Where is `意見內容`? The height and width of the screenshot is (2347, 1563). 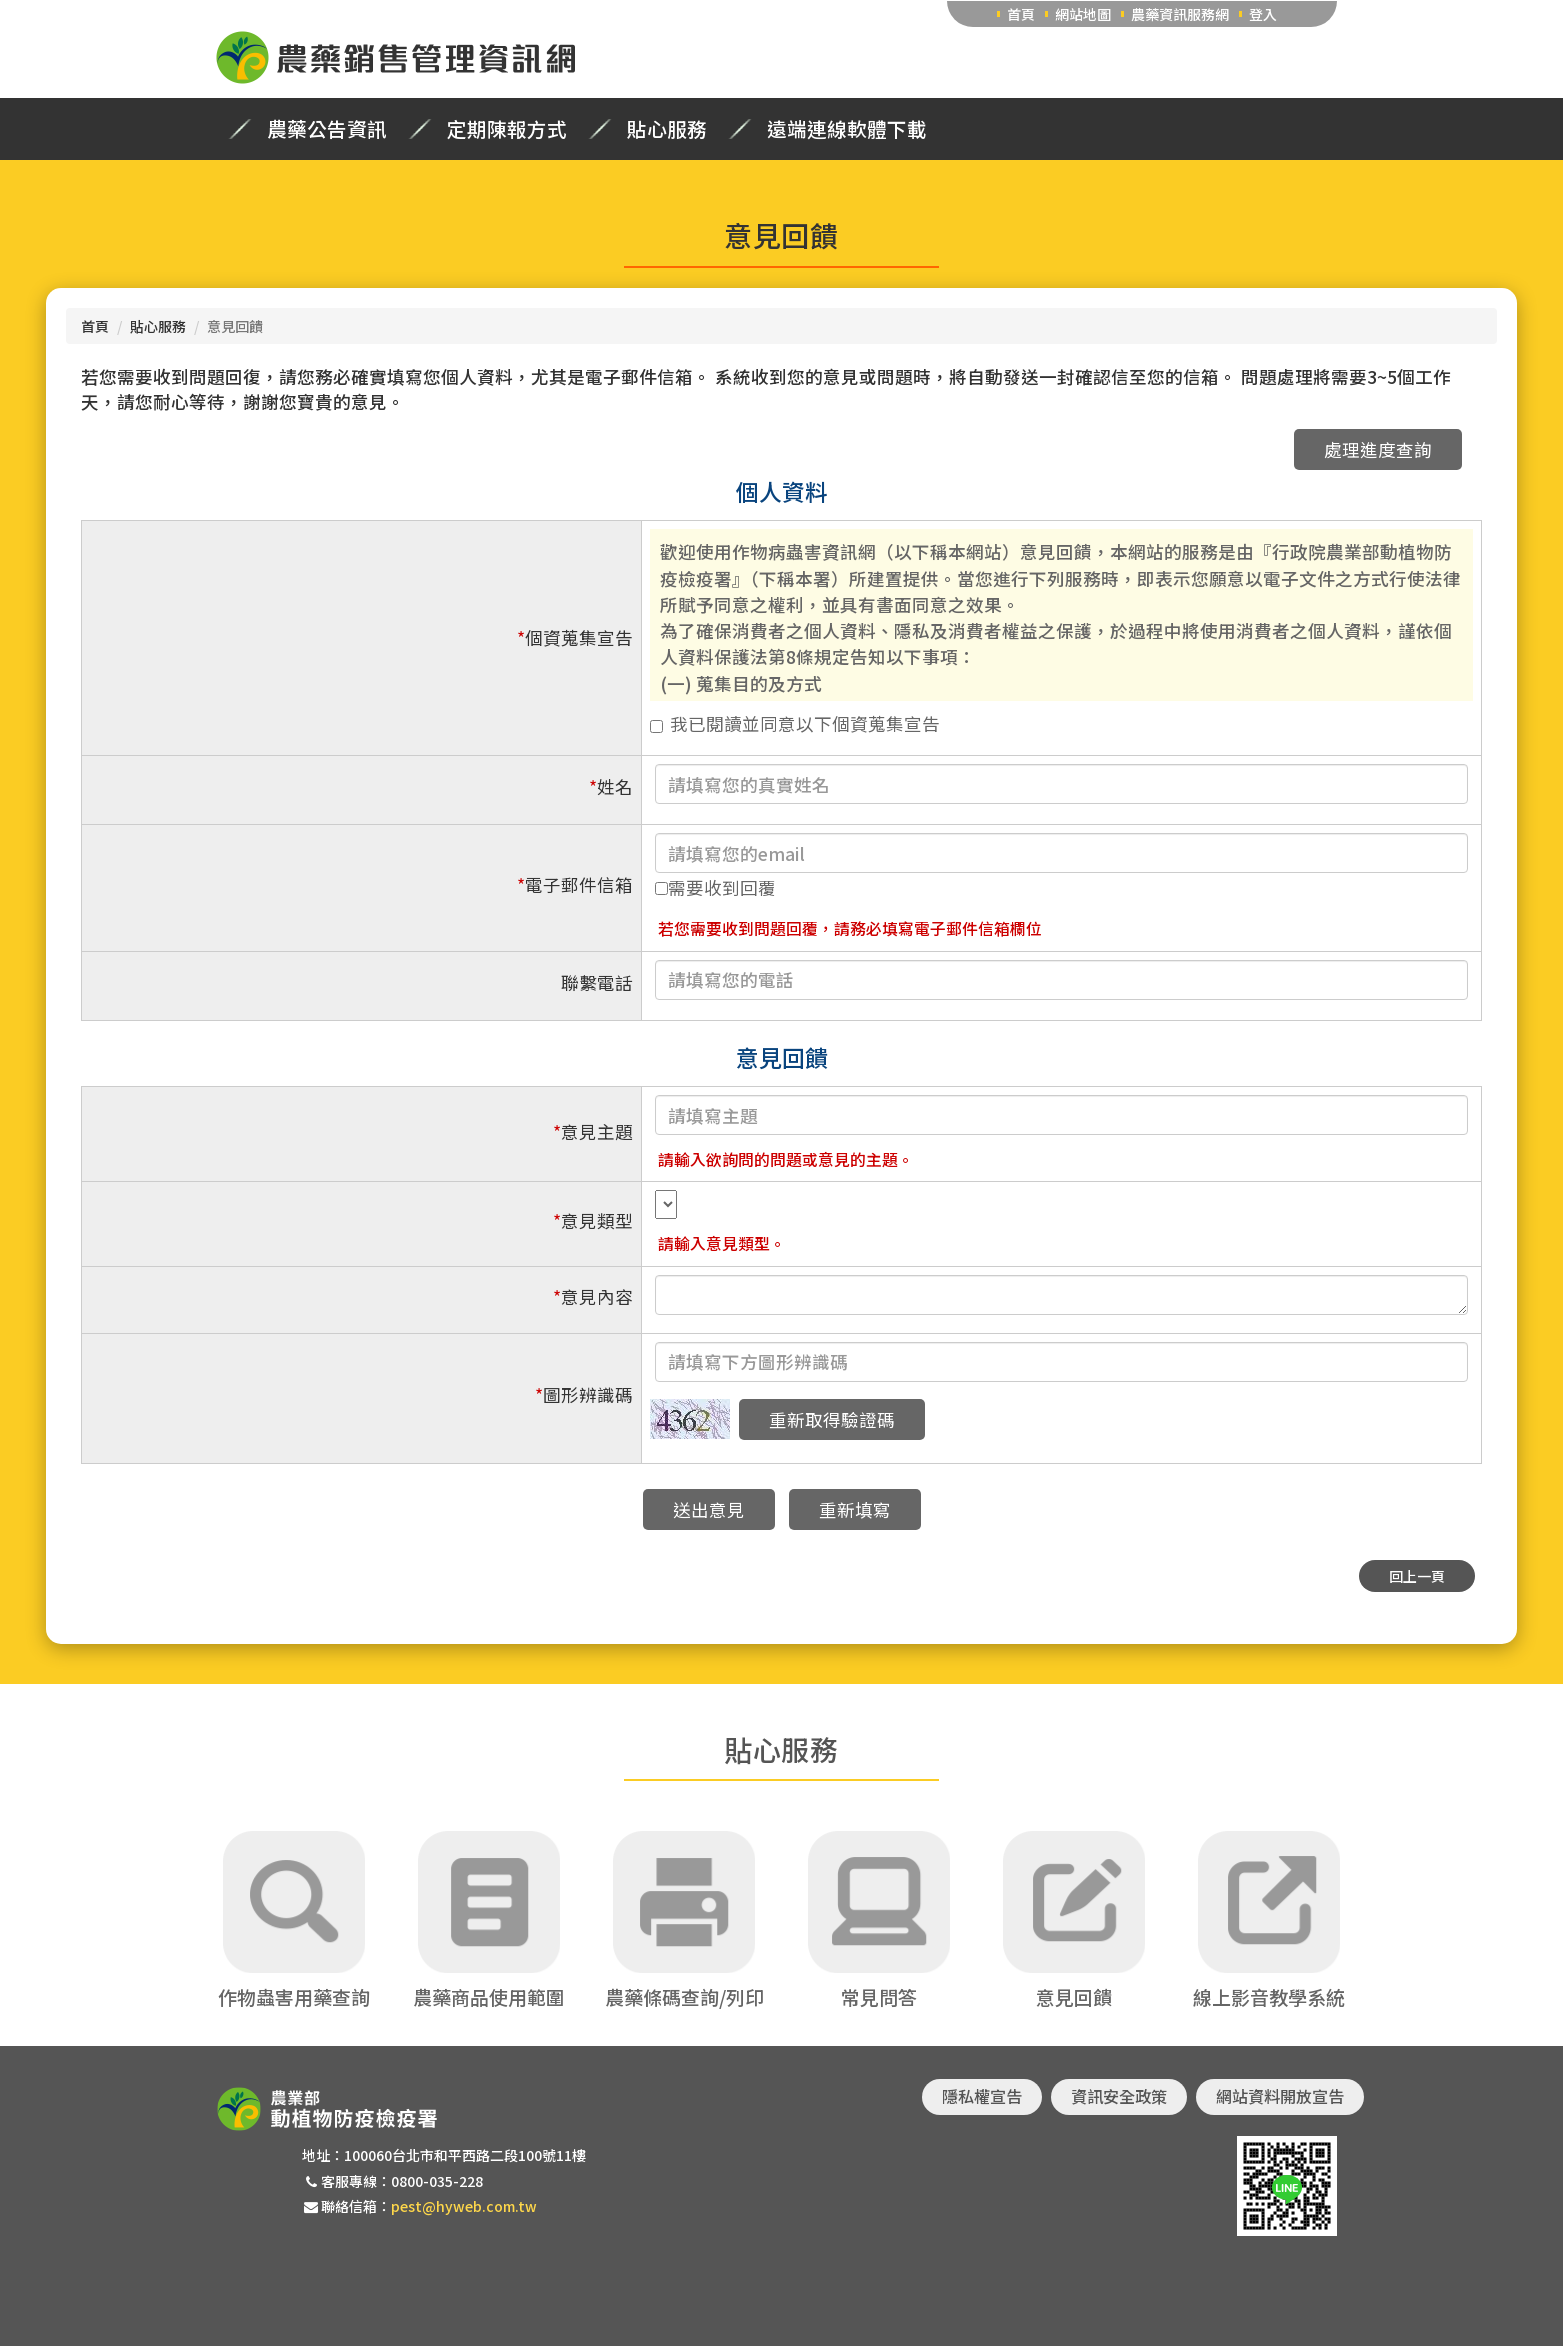 意見內容 is located at coordinates (593, 1296).